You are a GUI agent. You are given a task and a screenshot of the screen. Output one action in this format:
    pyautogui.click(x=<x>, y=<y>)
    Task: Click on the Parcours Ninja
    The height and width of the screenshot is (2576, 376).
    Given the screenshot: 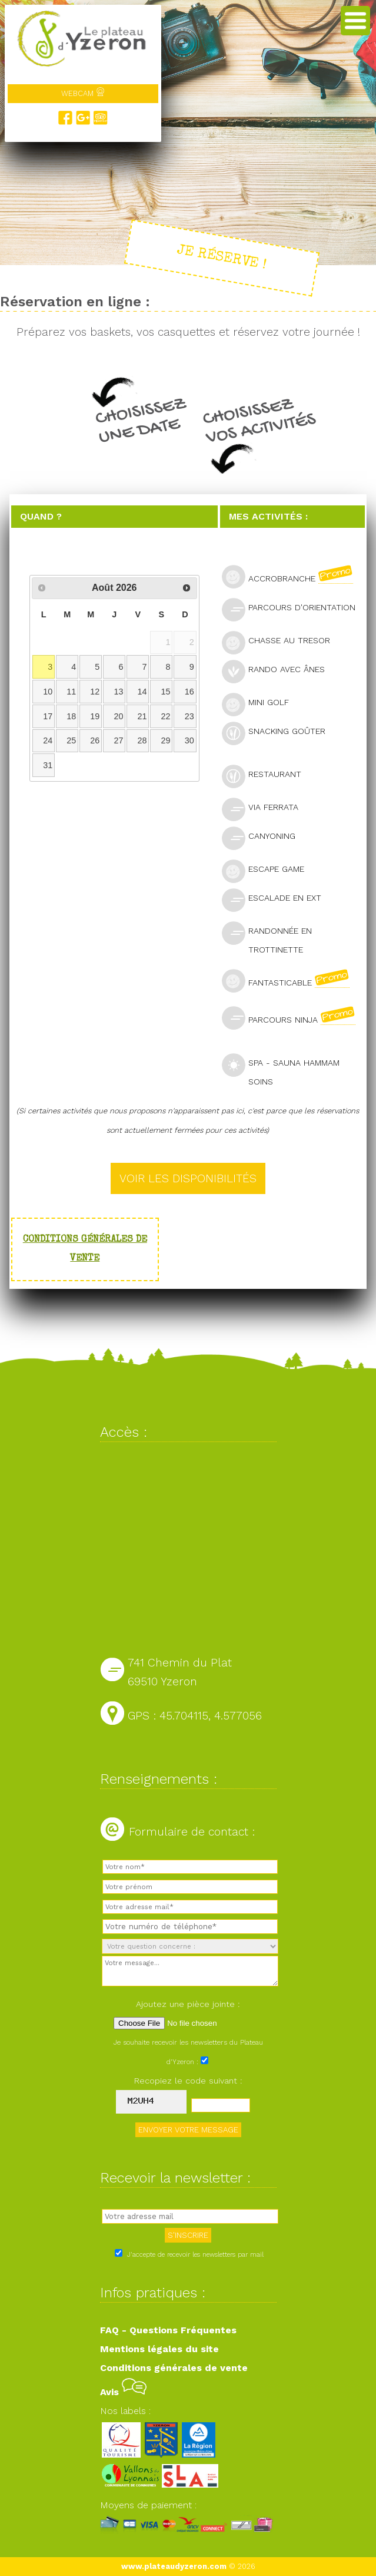 What is the action you would take?
    pyautogui.click(x=293, y=1018)
    